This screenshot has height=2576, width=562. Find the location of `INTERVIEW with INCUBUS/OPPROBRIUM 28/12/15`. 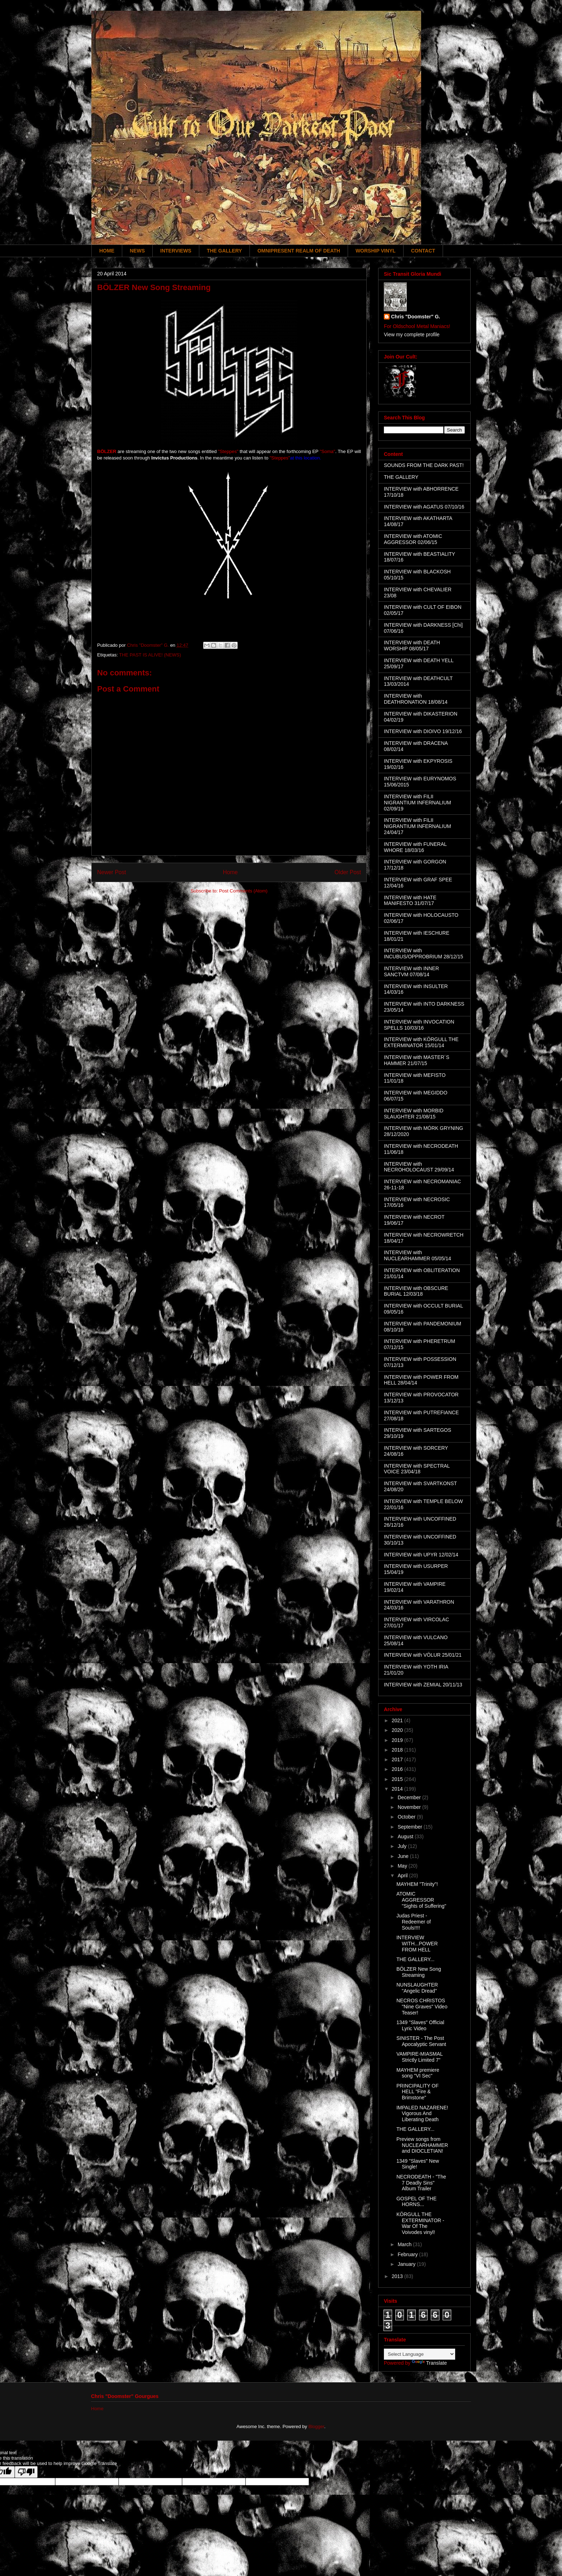

INTERVIEW with INCUBUS/OPPROBRIUM 28/12/15 is located at coordinates (423, 953).